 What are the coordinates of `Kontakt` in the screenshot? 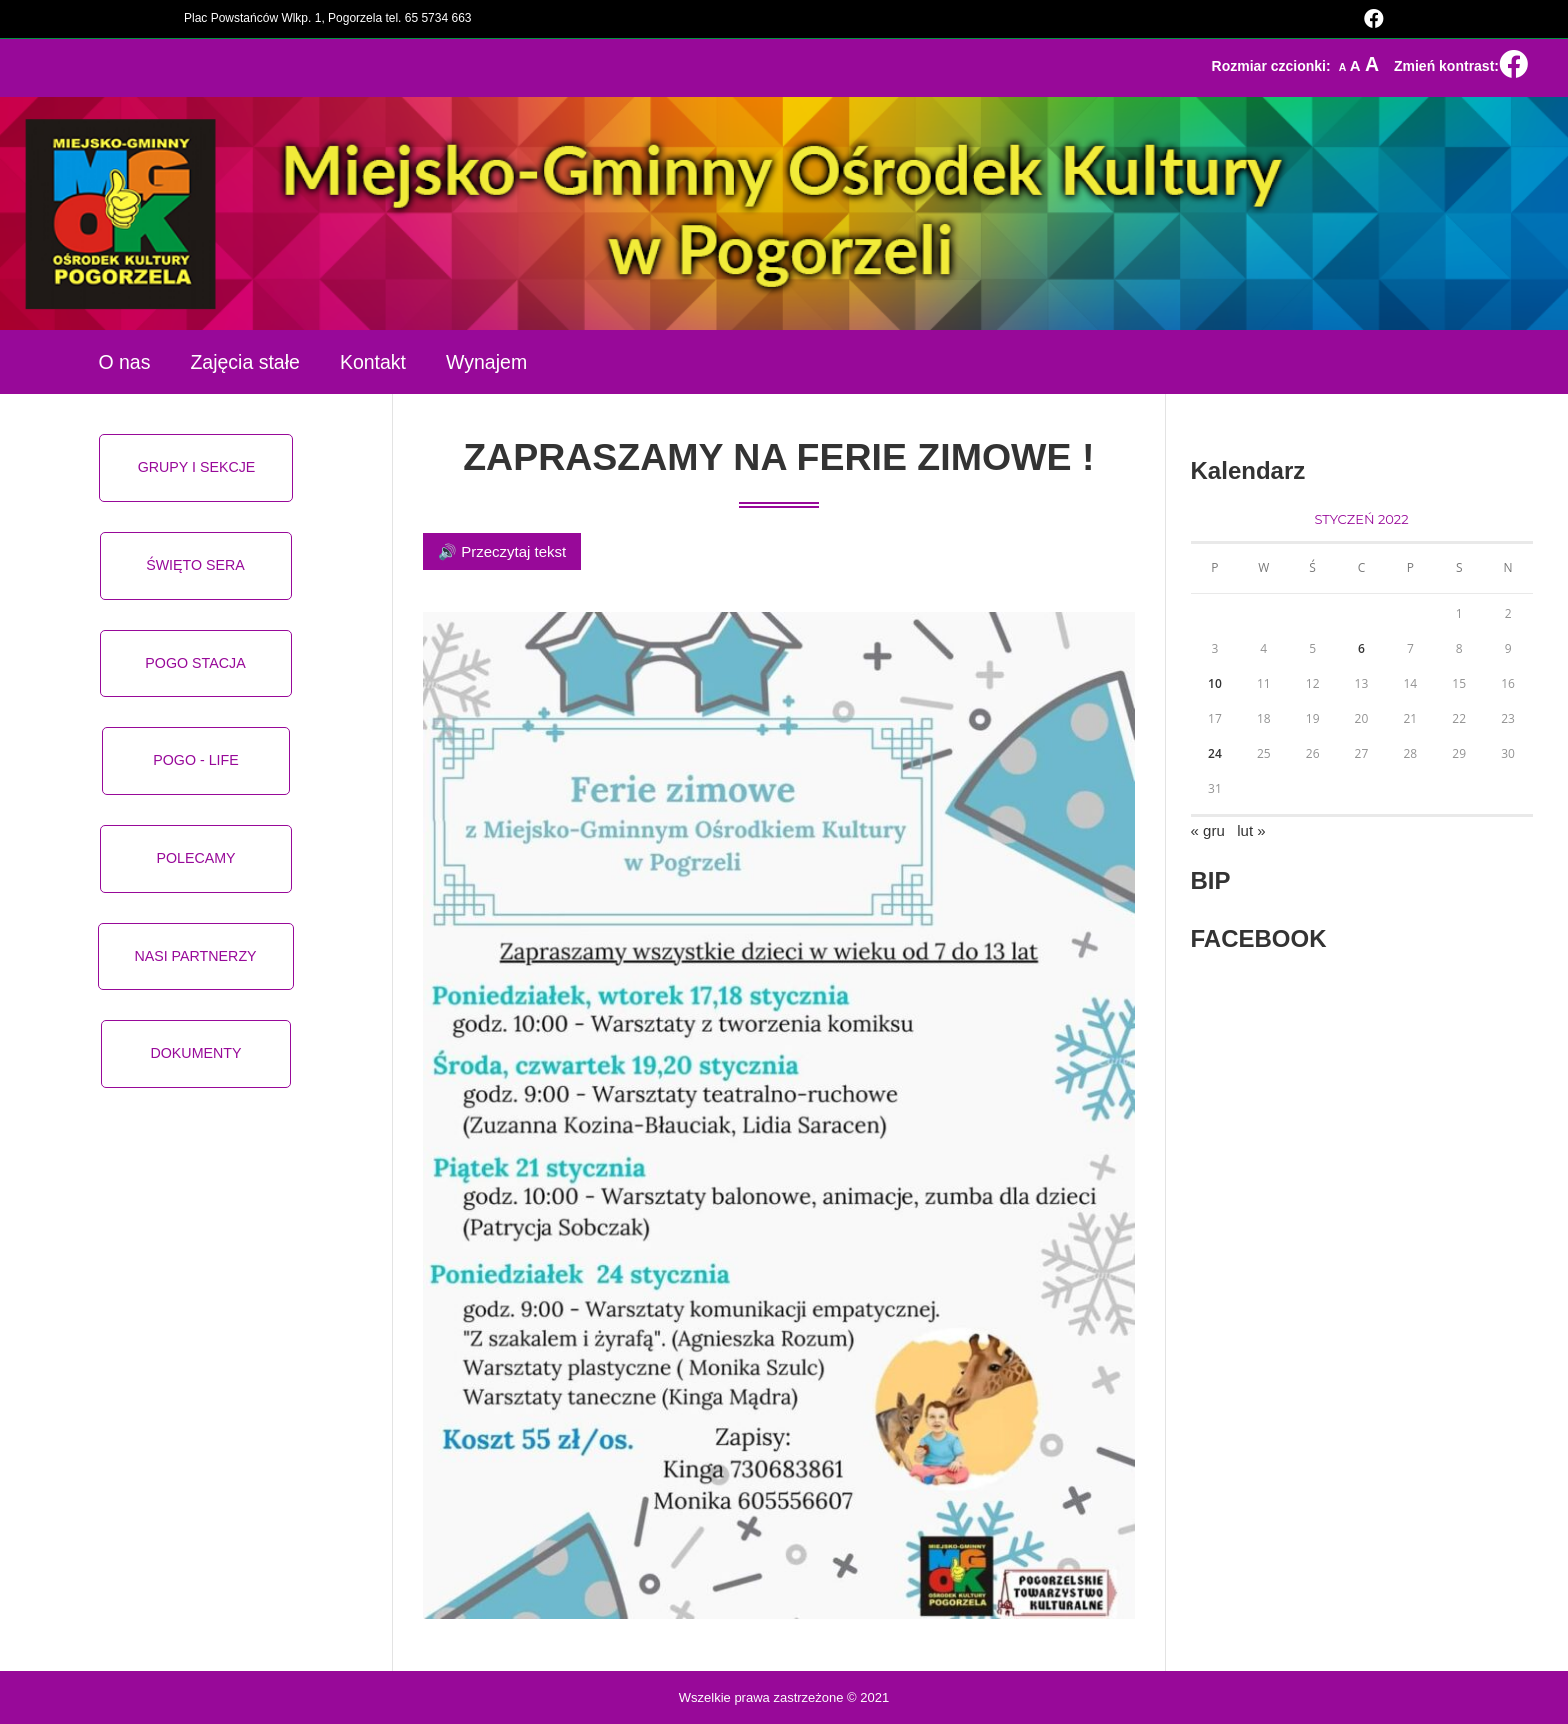 It's located at (373, 362).